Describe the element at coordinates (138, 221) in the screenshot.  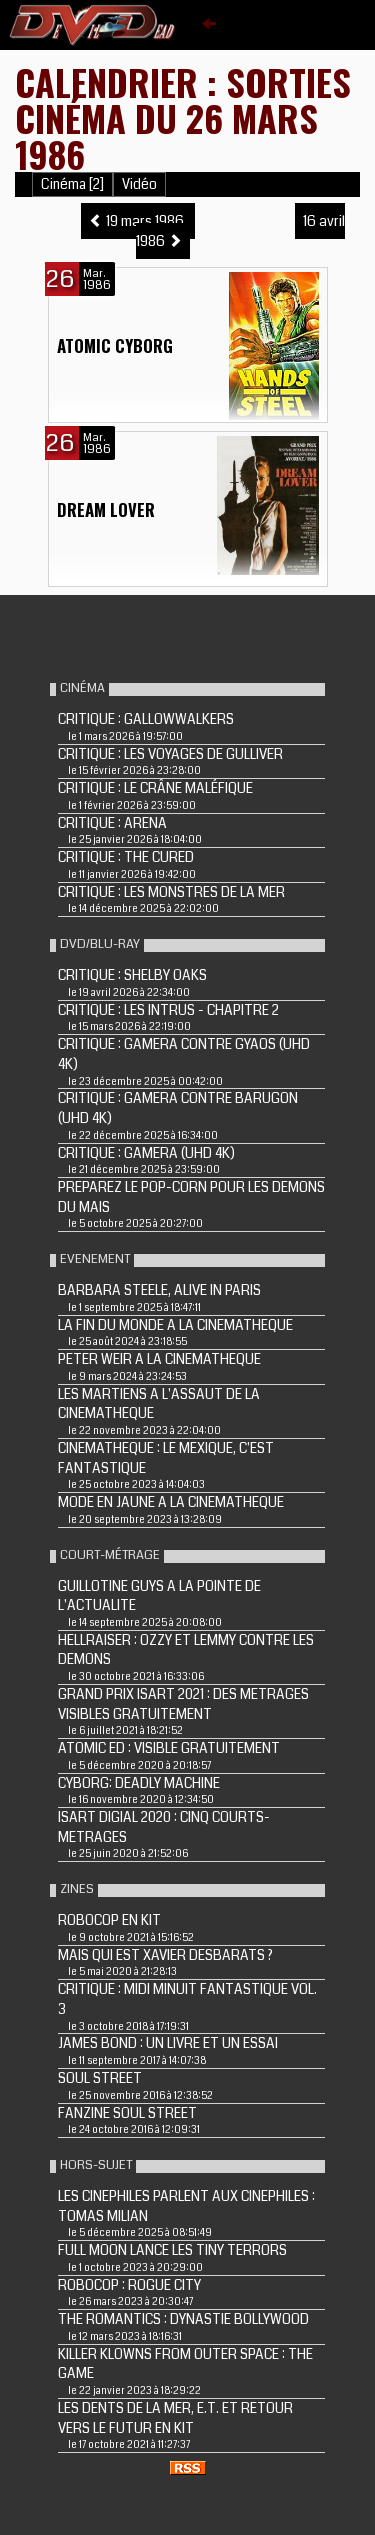
I see `19 mars 1986` at that location.